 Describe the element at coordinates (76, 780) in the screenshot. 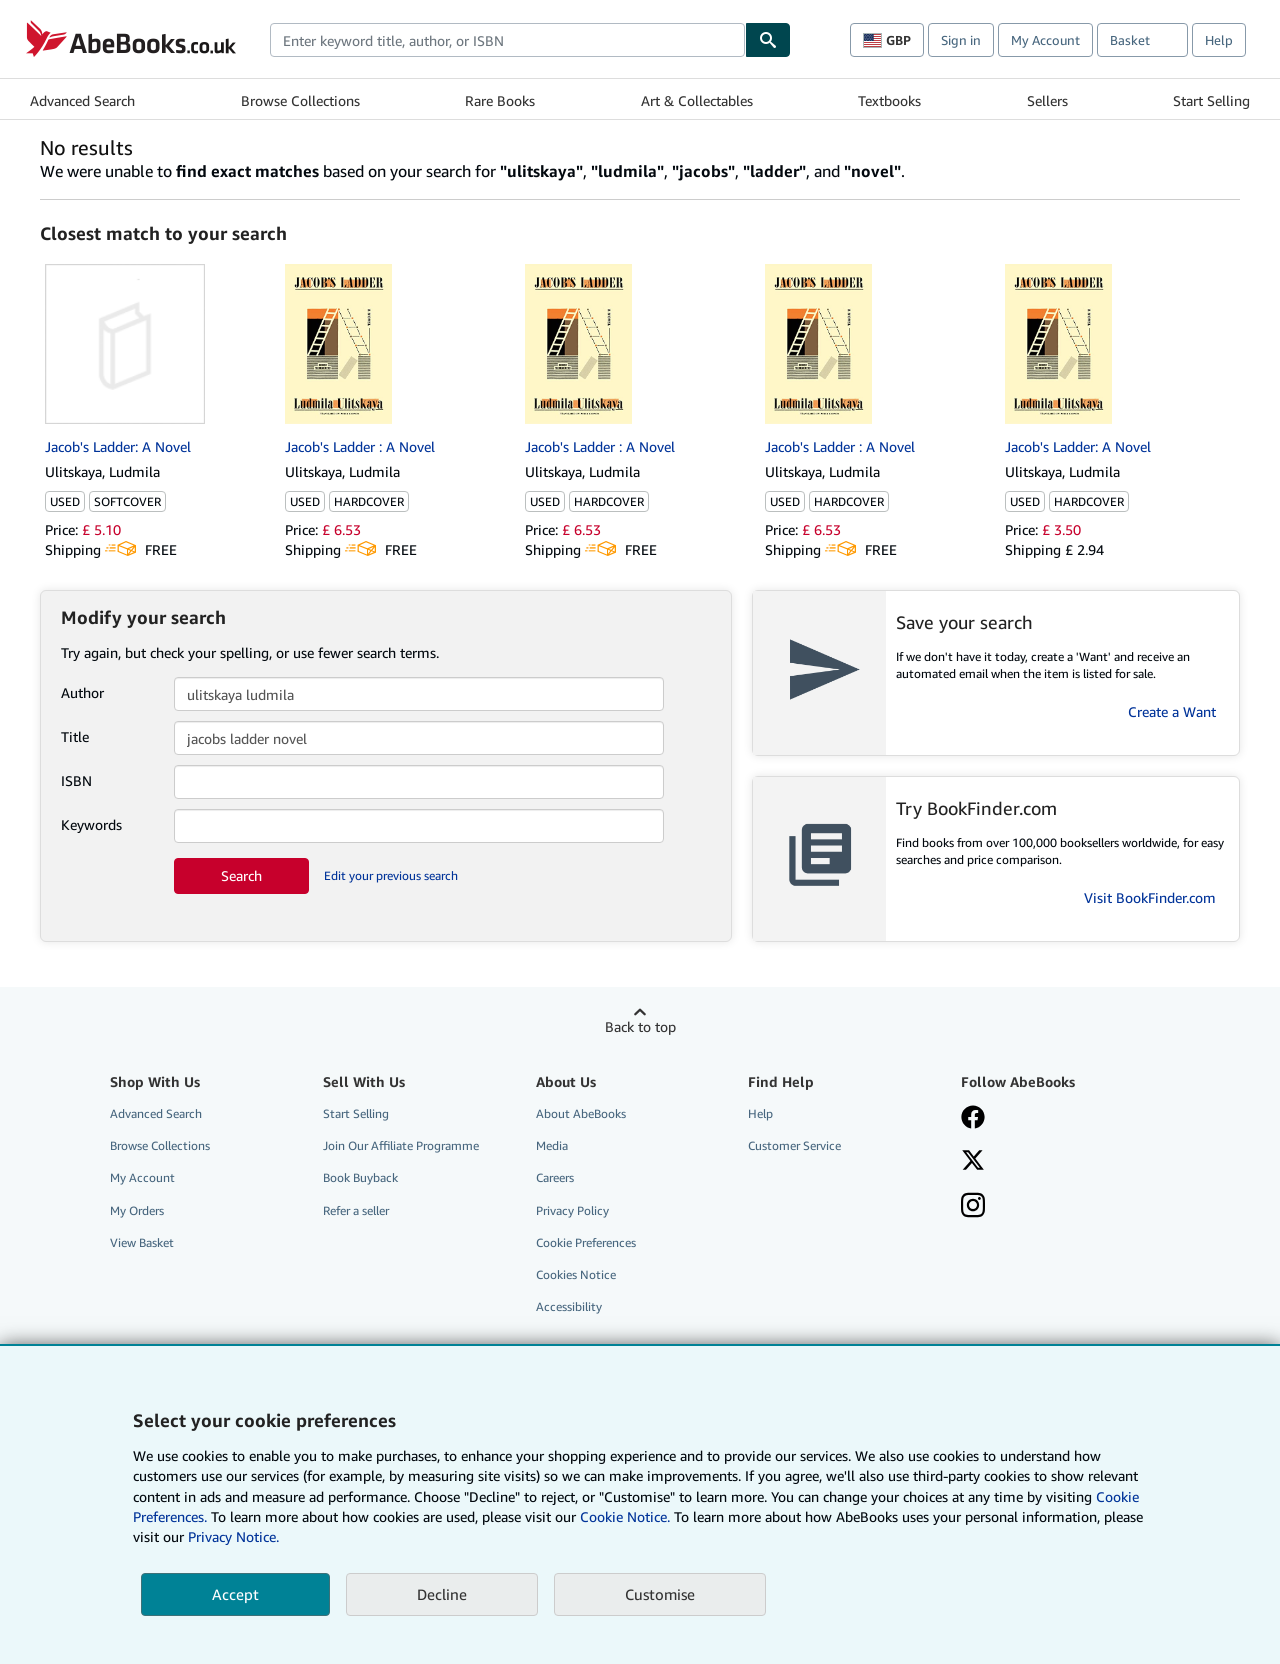

I see `ISBN` at that location.